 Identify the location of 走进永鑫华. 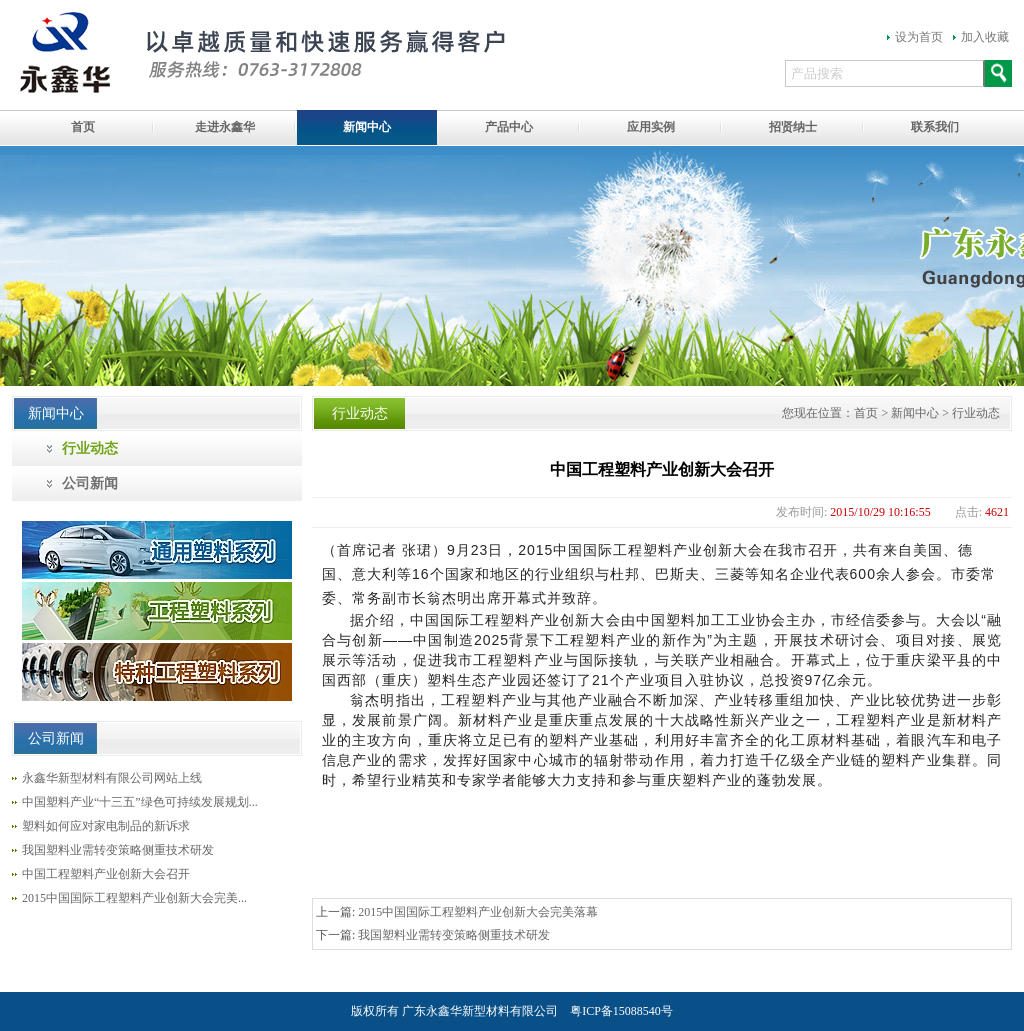
(225, 127).